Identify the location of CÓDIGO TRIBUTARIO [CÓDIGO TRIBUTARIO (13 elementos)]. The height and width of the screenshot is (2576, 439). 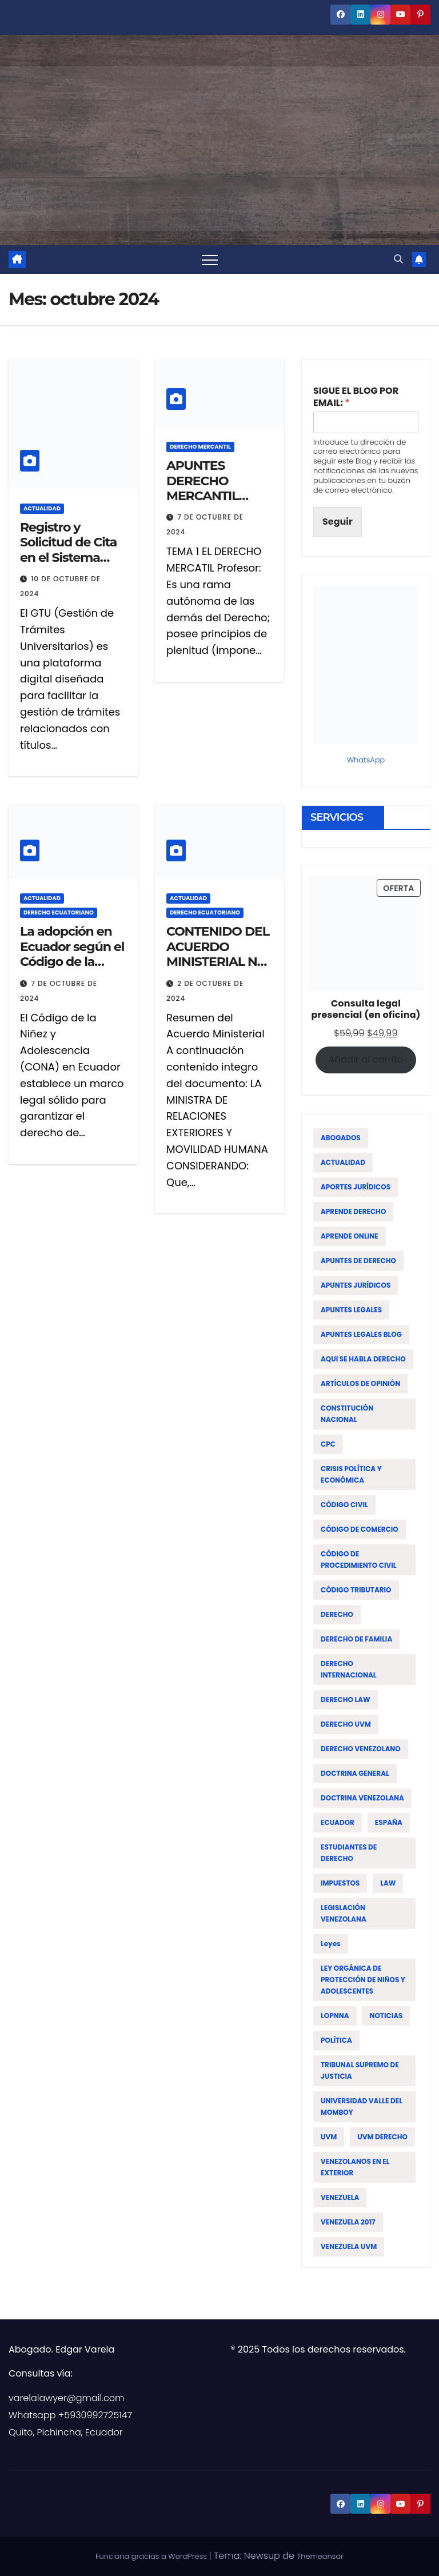
(356, 1590).